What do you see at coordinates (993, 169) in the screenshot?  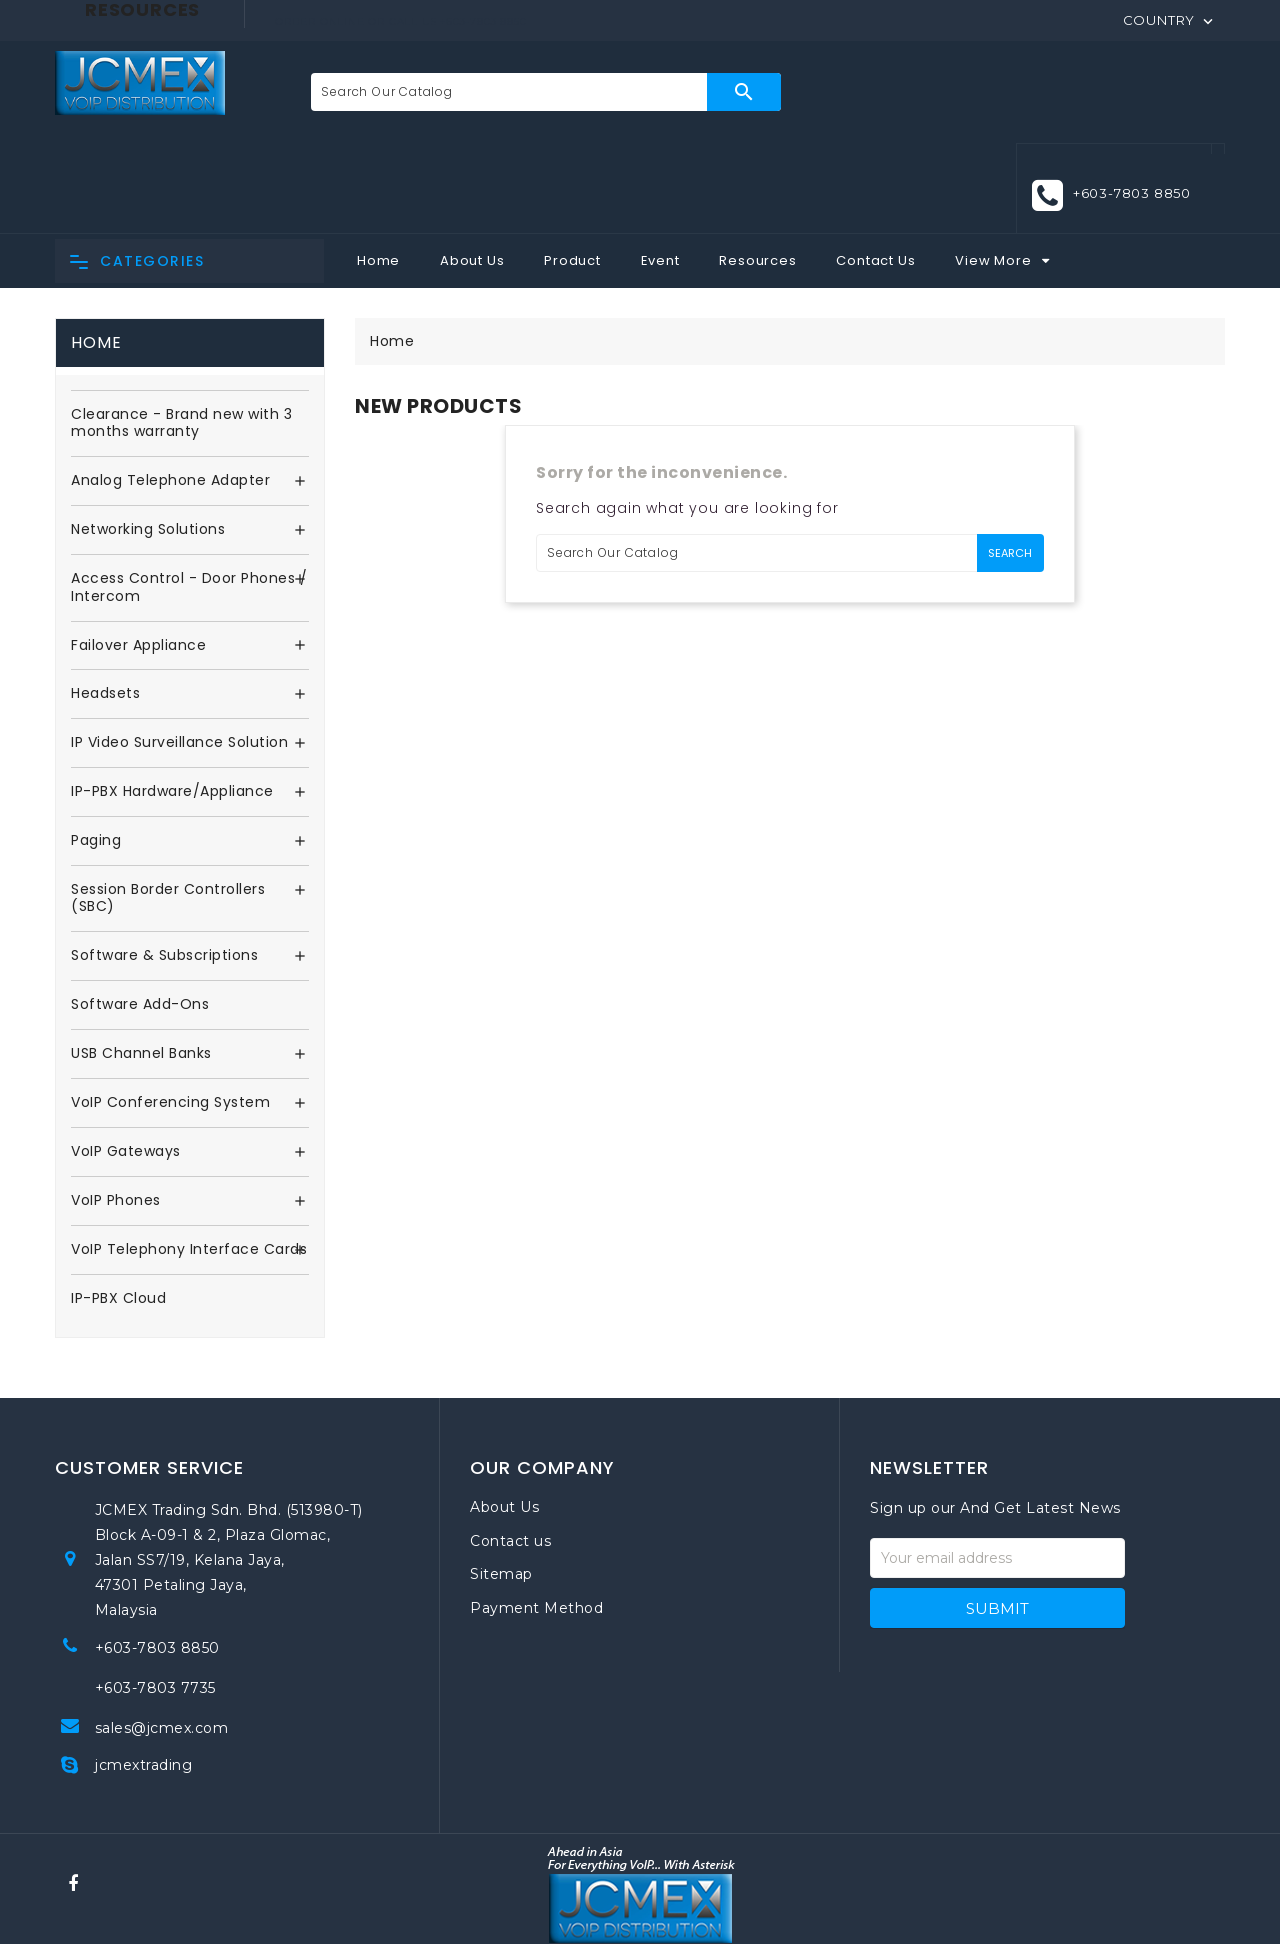 I see `View More` at bounding box center [993, 169].